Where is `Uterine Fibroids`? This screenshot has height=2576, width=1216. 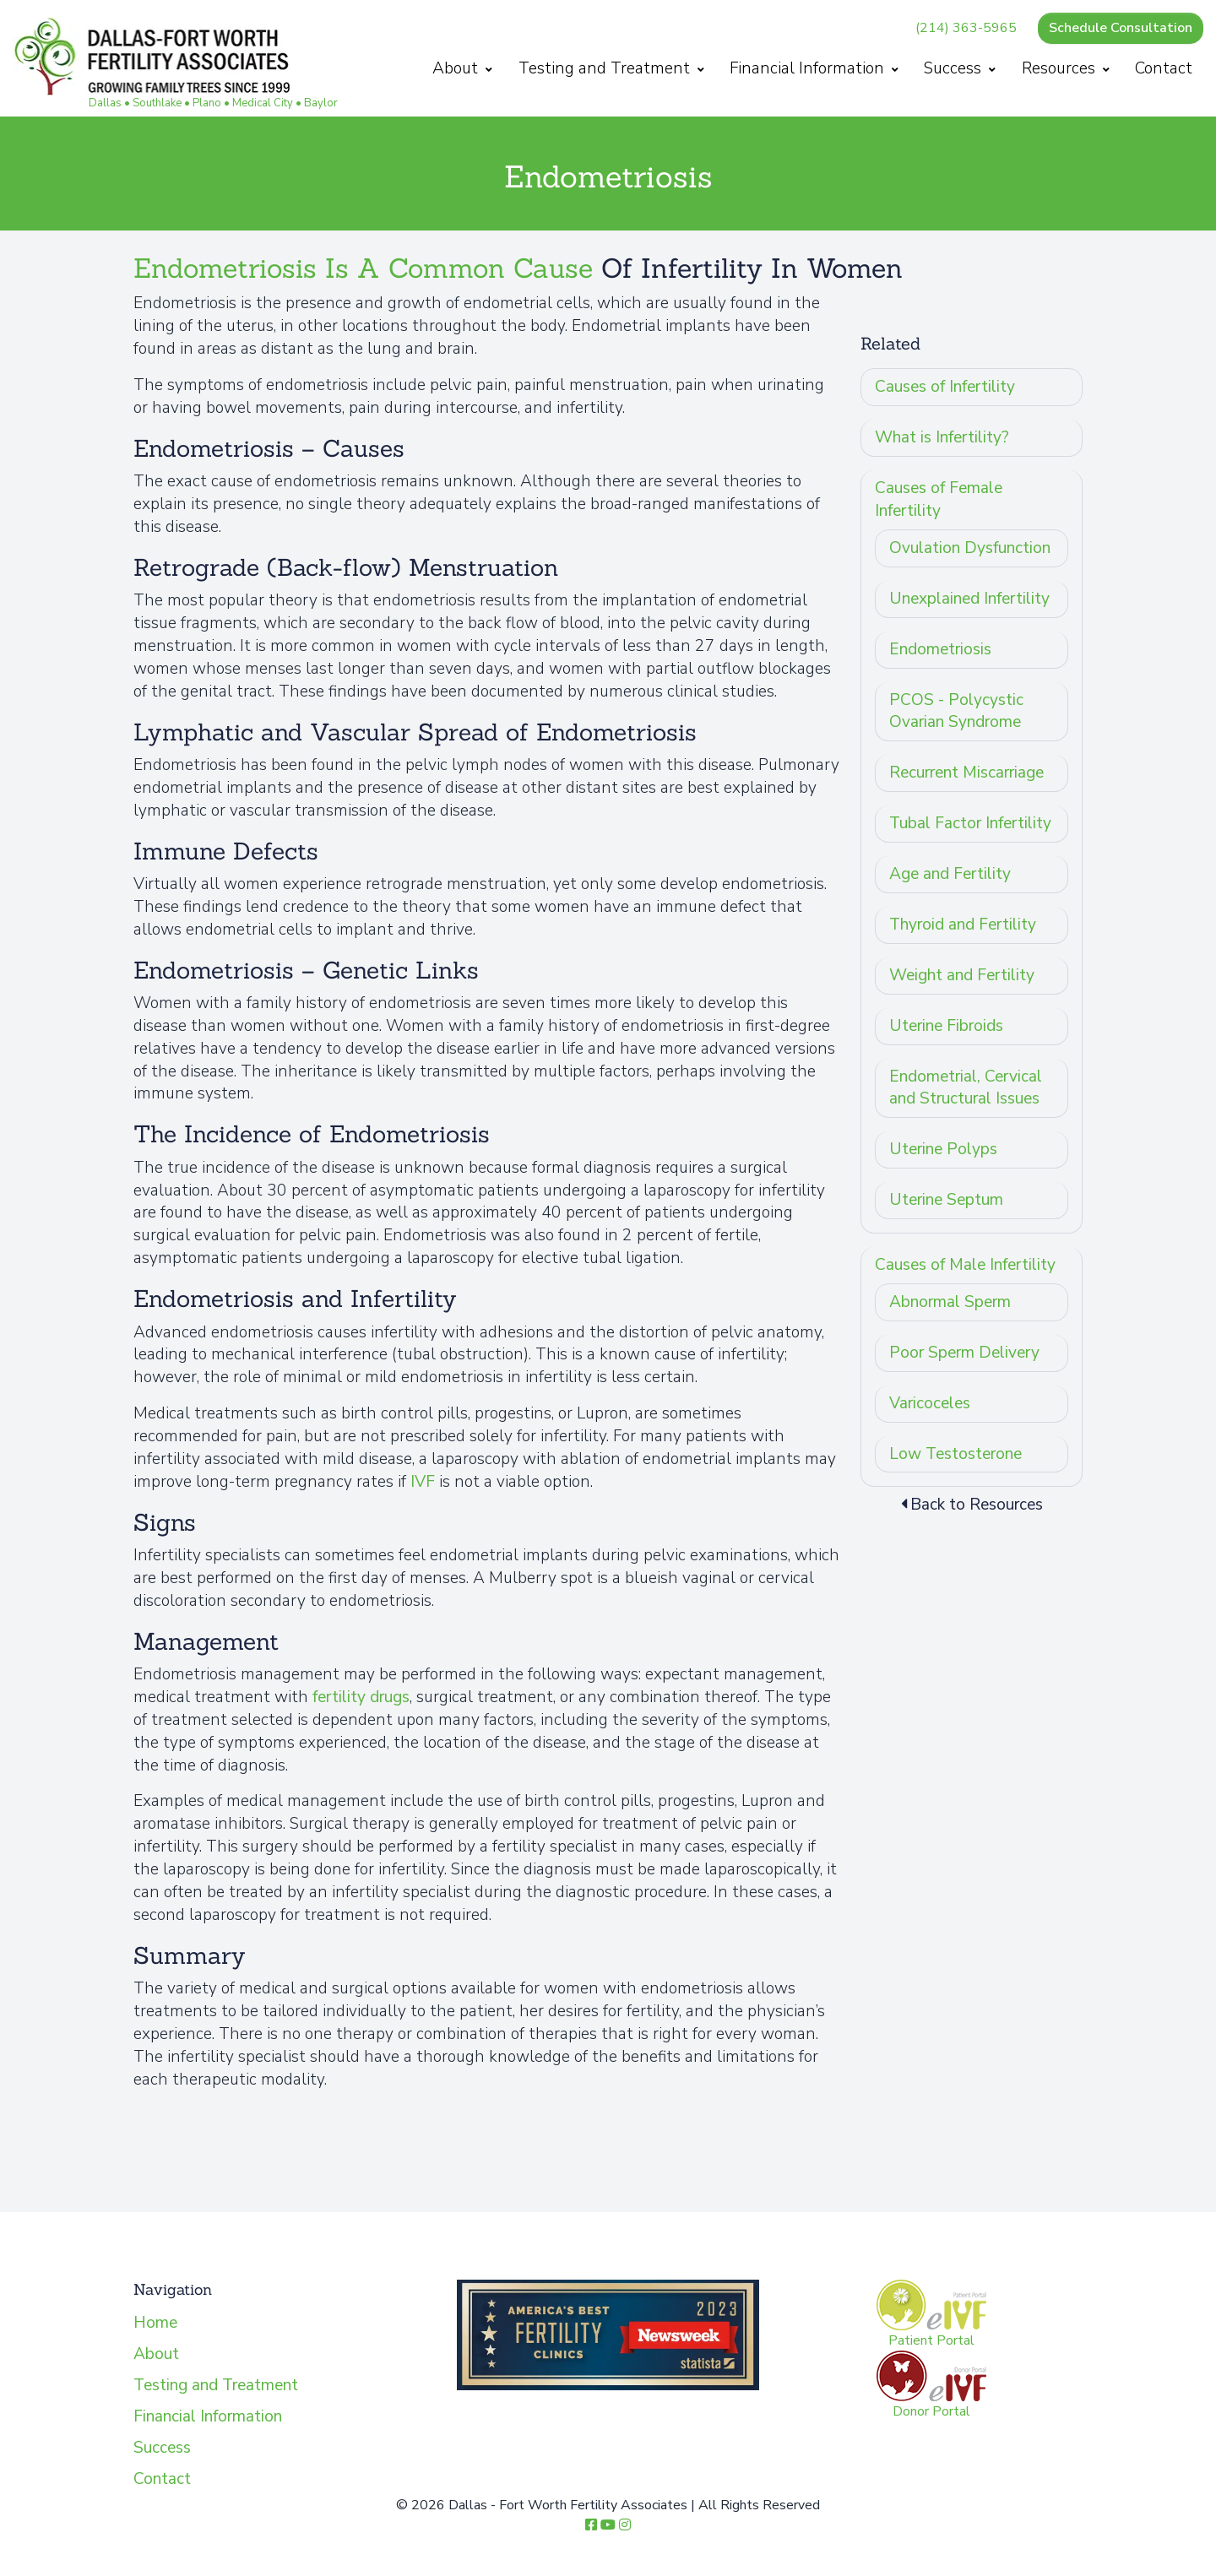
Uterine Fibroids is located at coordinates (946, 1026).